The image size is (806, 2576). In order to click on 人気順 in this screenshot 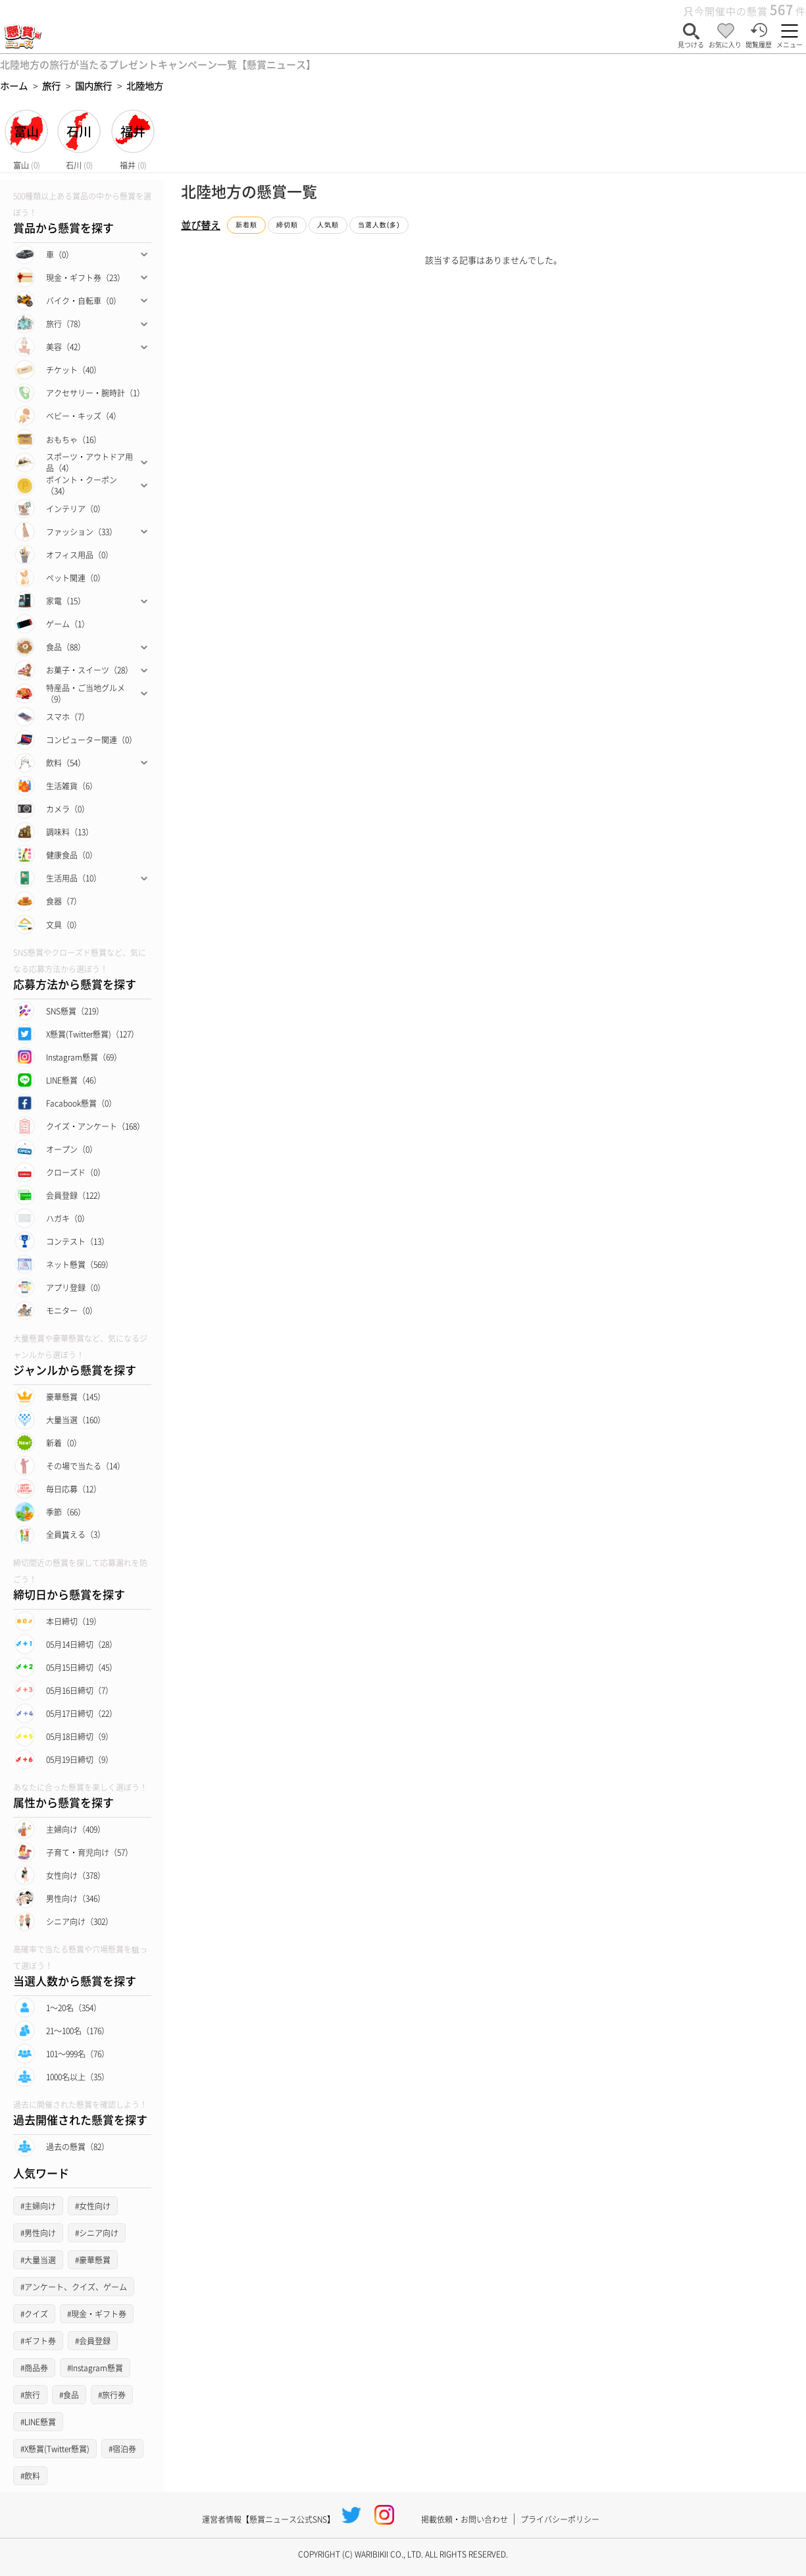, I will do `click(328, 224)`.